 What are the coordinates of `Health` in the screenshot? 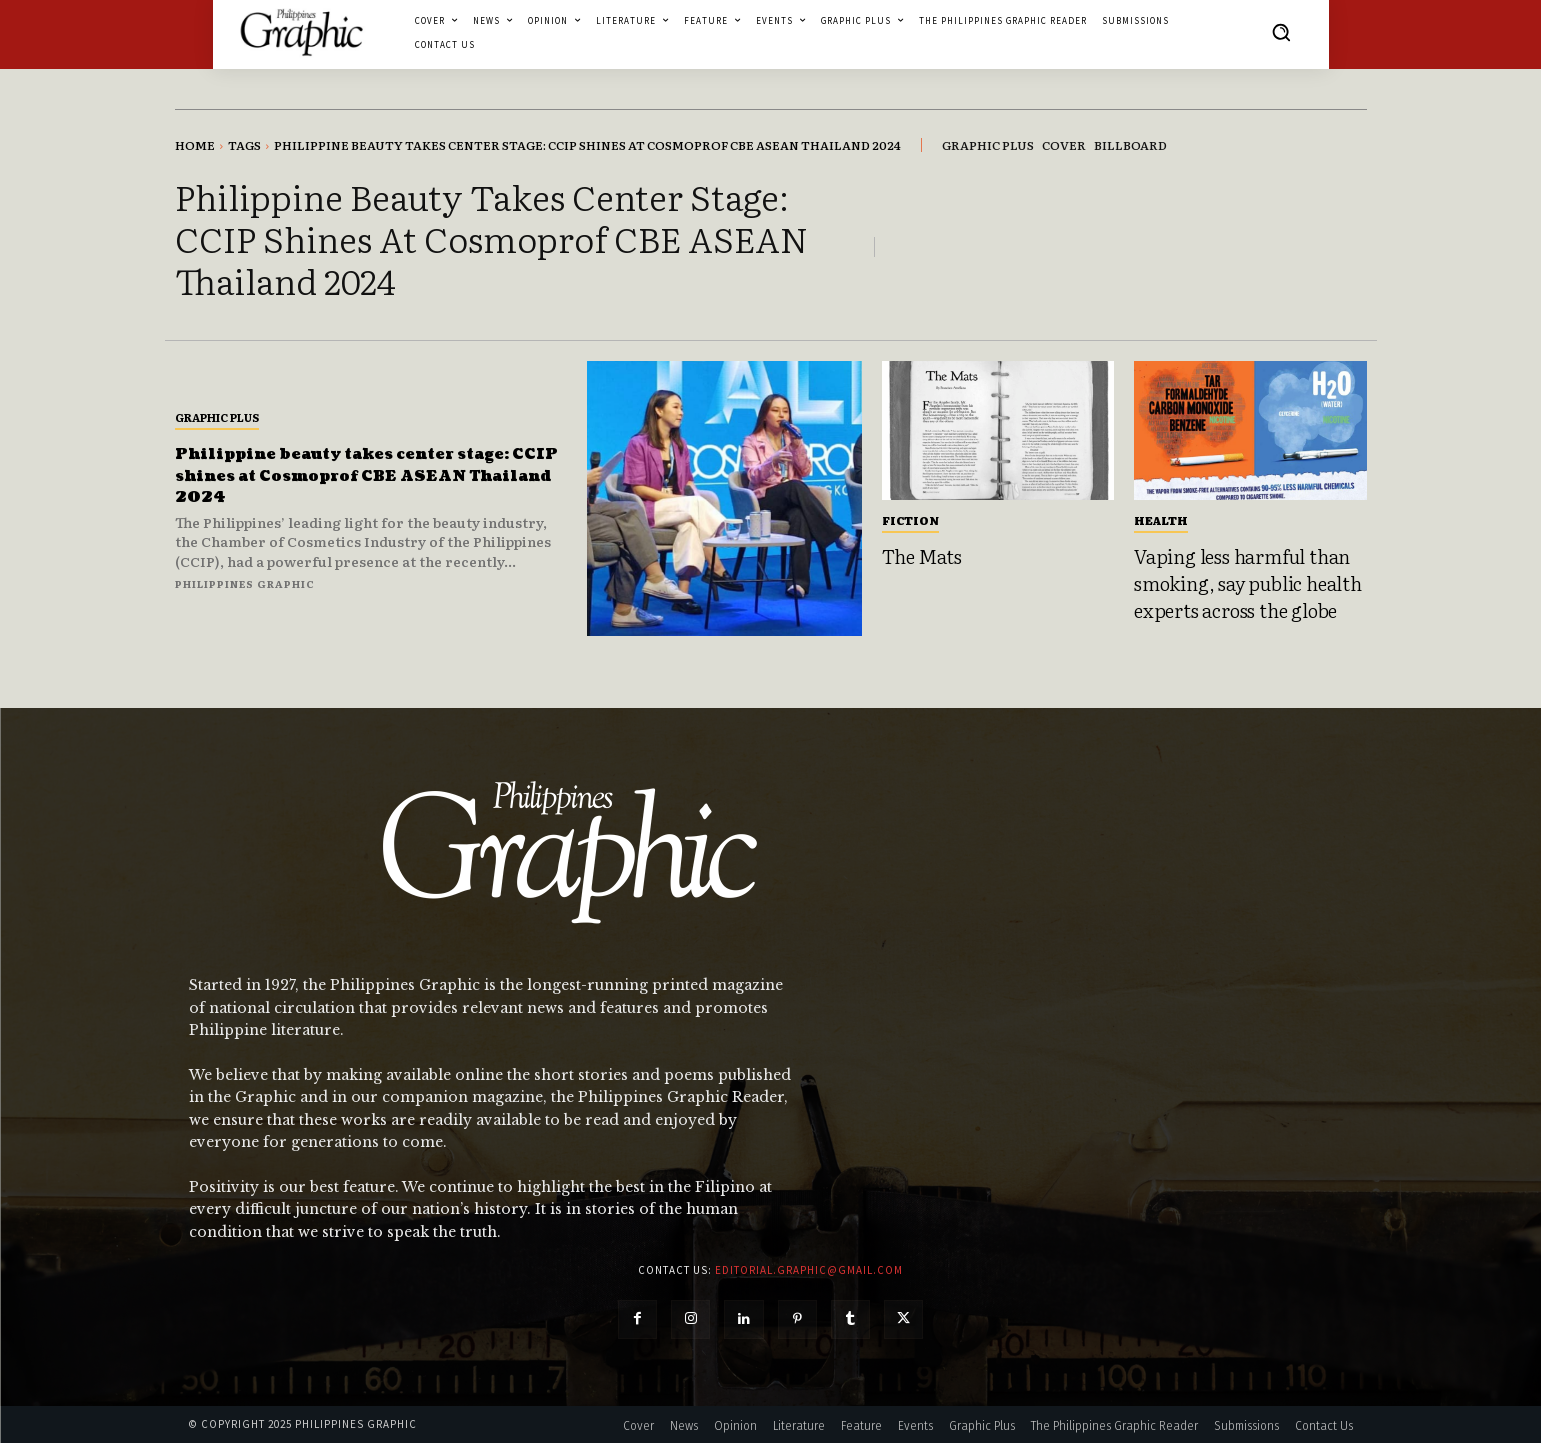 It's located at (1161, 520).